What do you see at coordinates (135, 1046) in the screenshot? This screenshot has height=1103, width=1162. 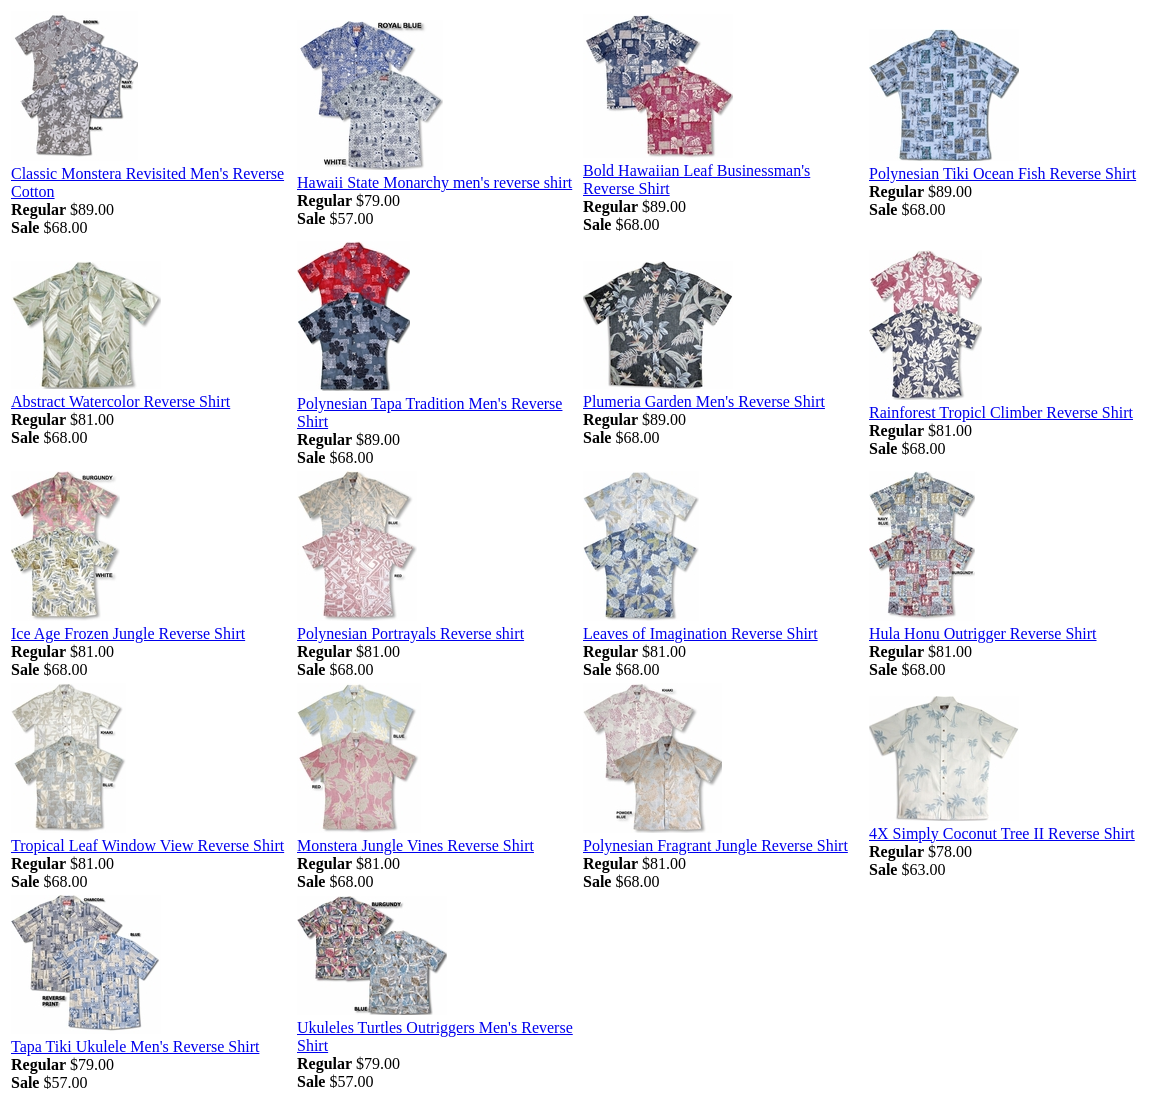 I see `Tapa Tiki Ukulele Men's Reverse Shirt` at bounding box center [135, 1046].